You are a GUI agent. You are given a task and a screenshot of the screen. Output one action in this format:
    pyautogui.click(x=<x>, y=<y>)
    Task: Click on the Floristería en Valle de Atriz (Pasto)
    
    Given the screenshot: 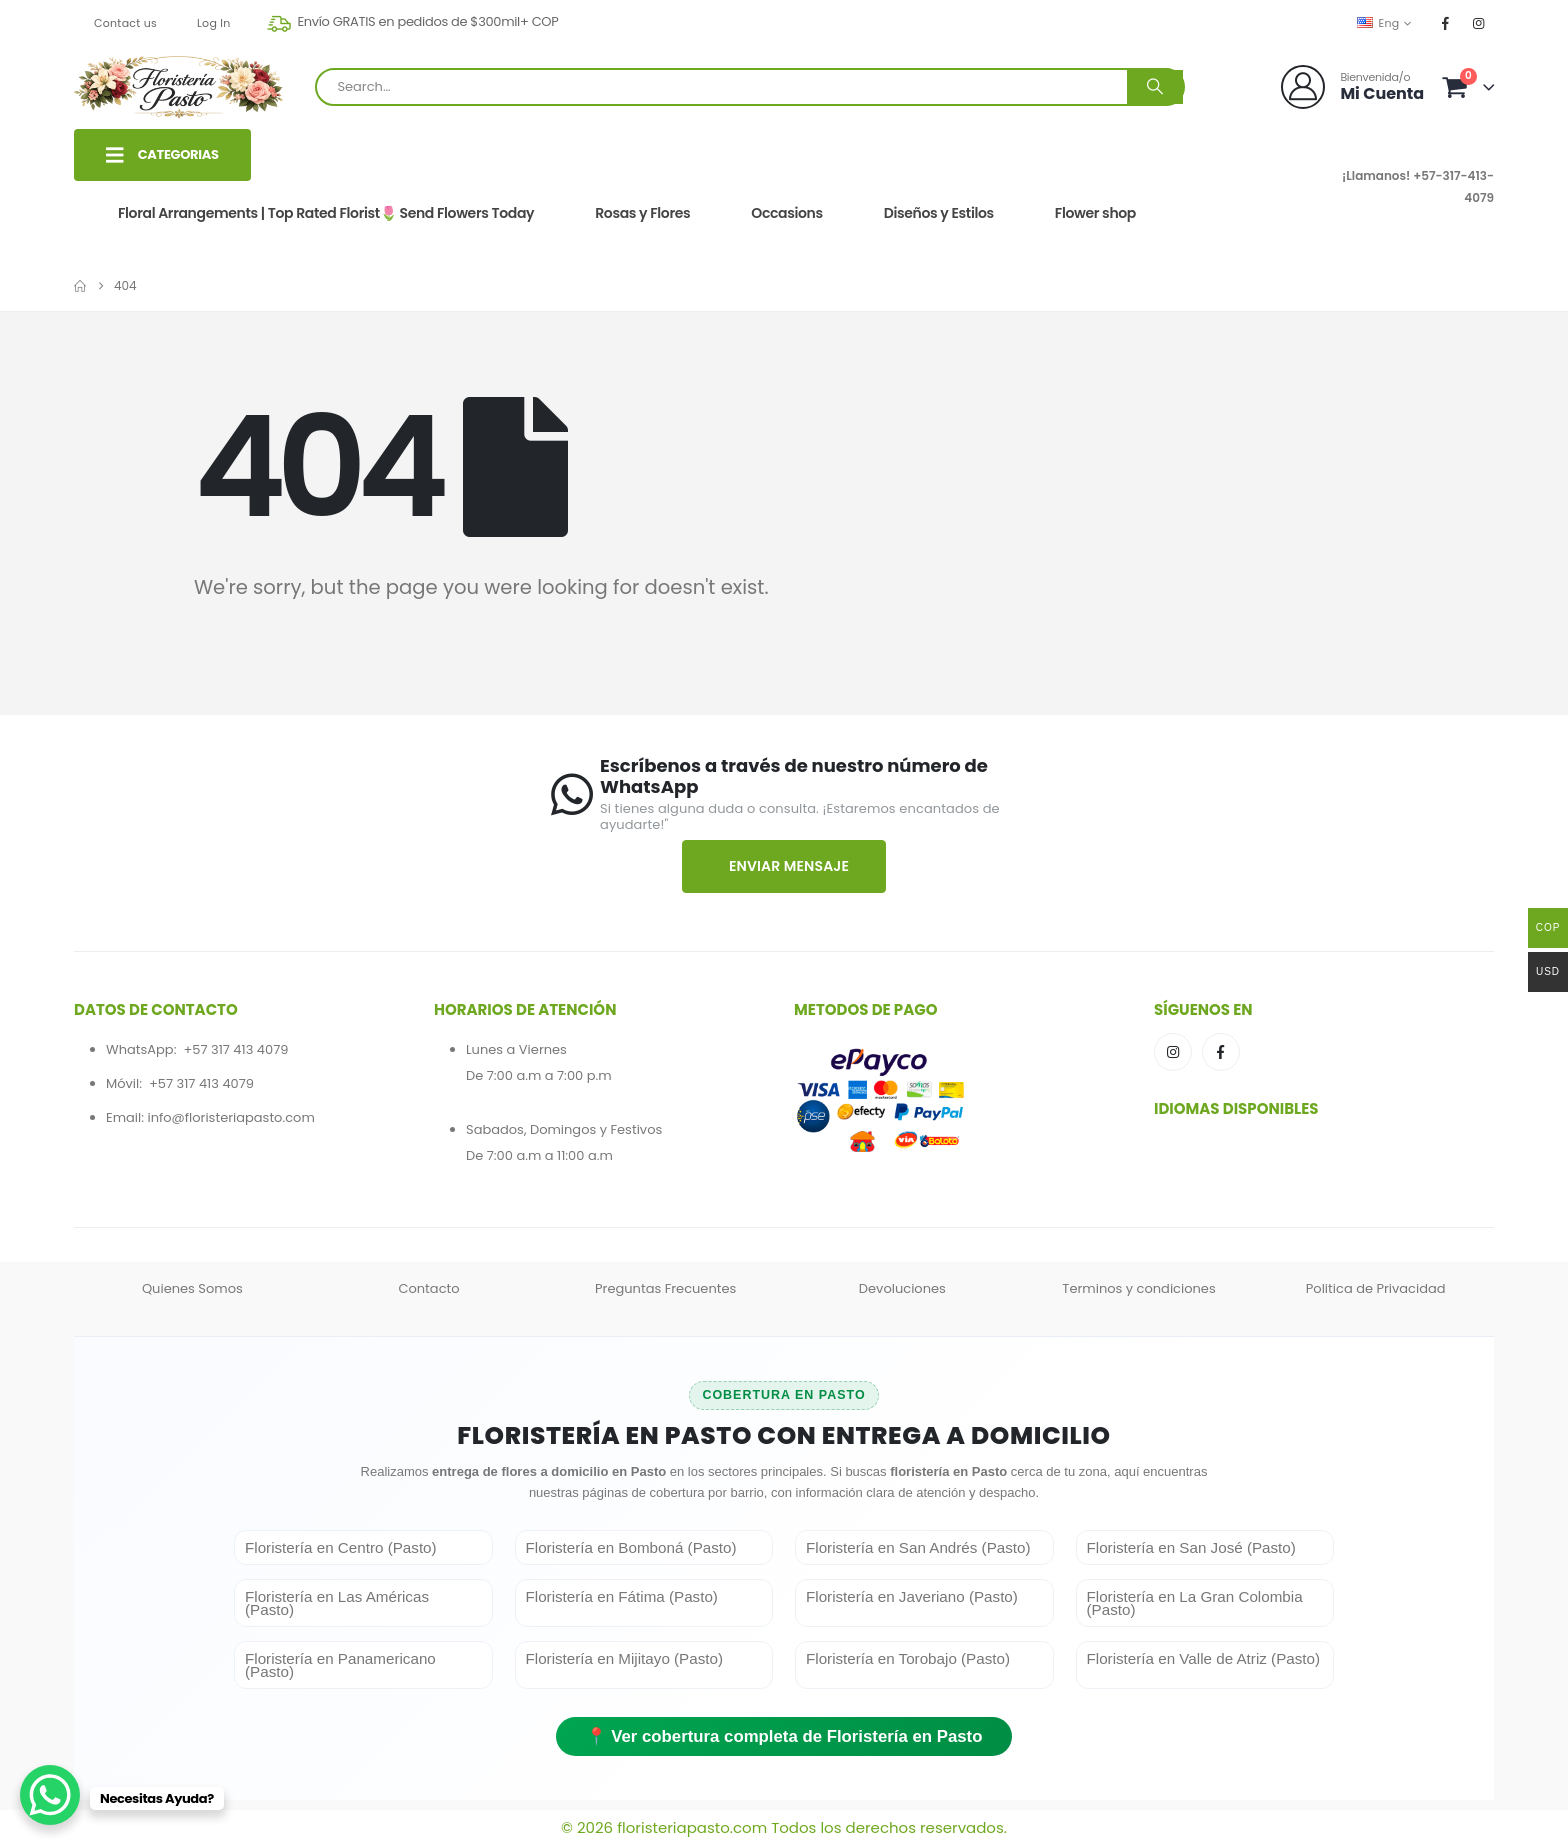 What is the action you would take?
    pyautogui.click(x=1204, y=1658)
    